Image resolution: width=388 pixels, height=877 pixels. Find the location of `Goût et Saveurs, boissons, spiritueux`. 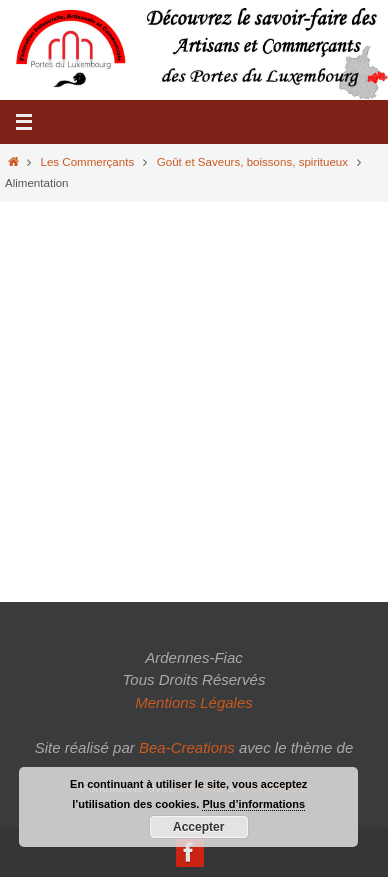

Goût et Saveurs, boissons, spiritueux is located at coordinates (252, 162).